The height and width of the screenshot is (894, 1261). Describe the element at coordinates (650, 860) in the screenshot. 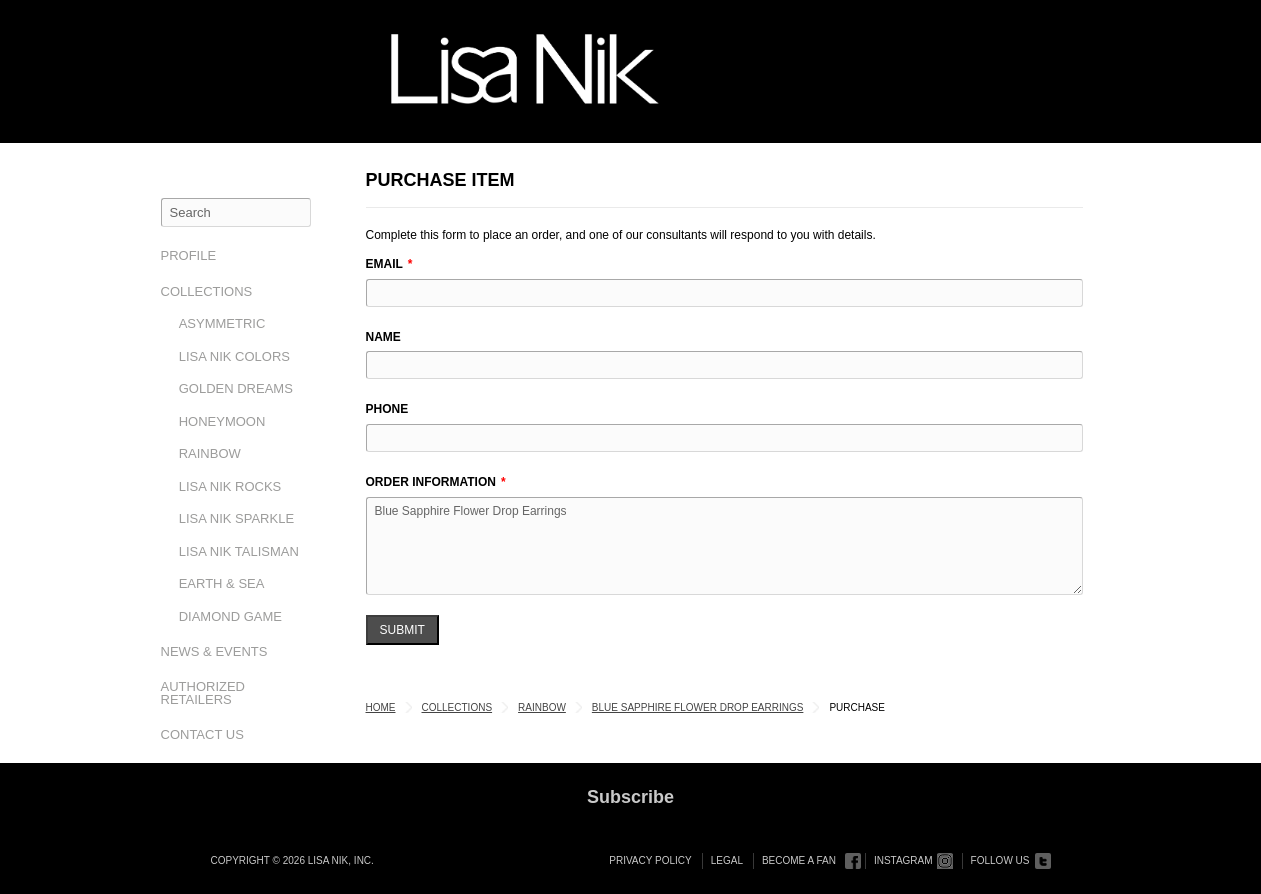

I see `Privacy Policy` at that location.